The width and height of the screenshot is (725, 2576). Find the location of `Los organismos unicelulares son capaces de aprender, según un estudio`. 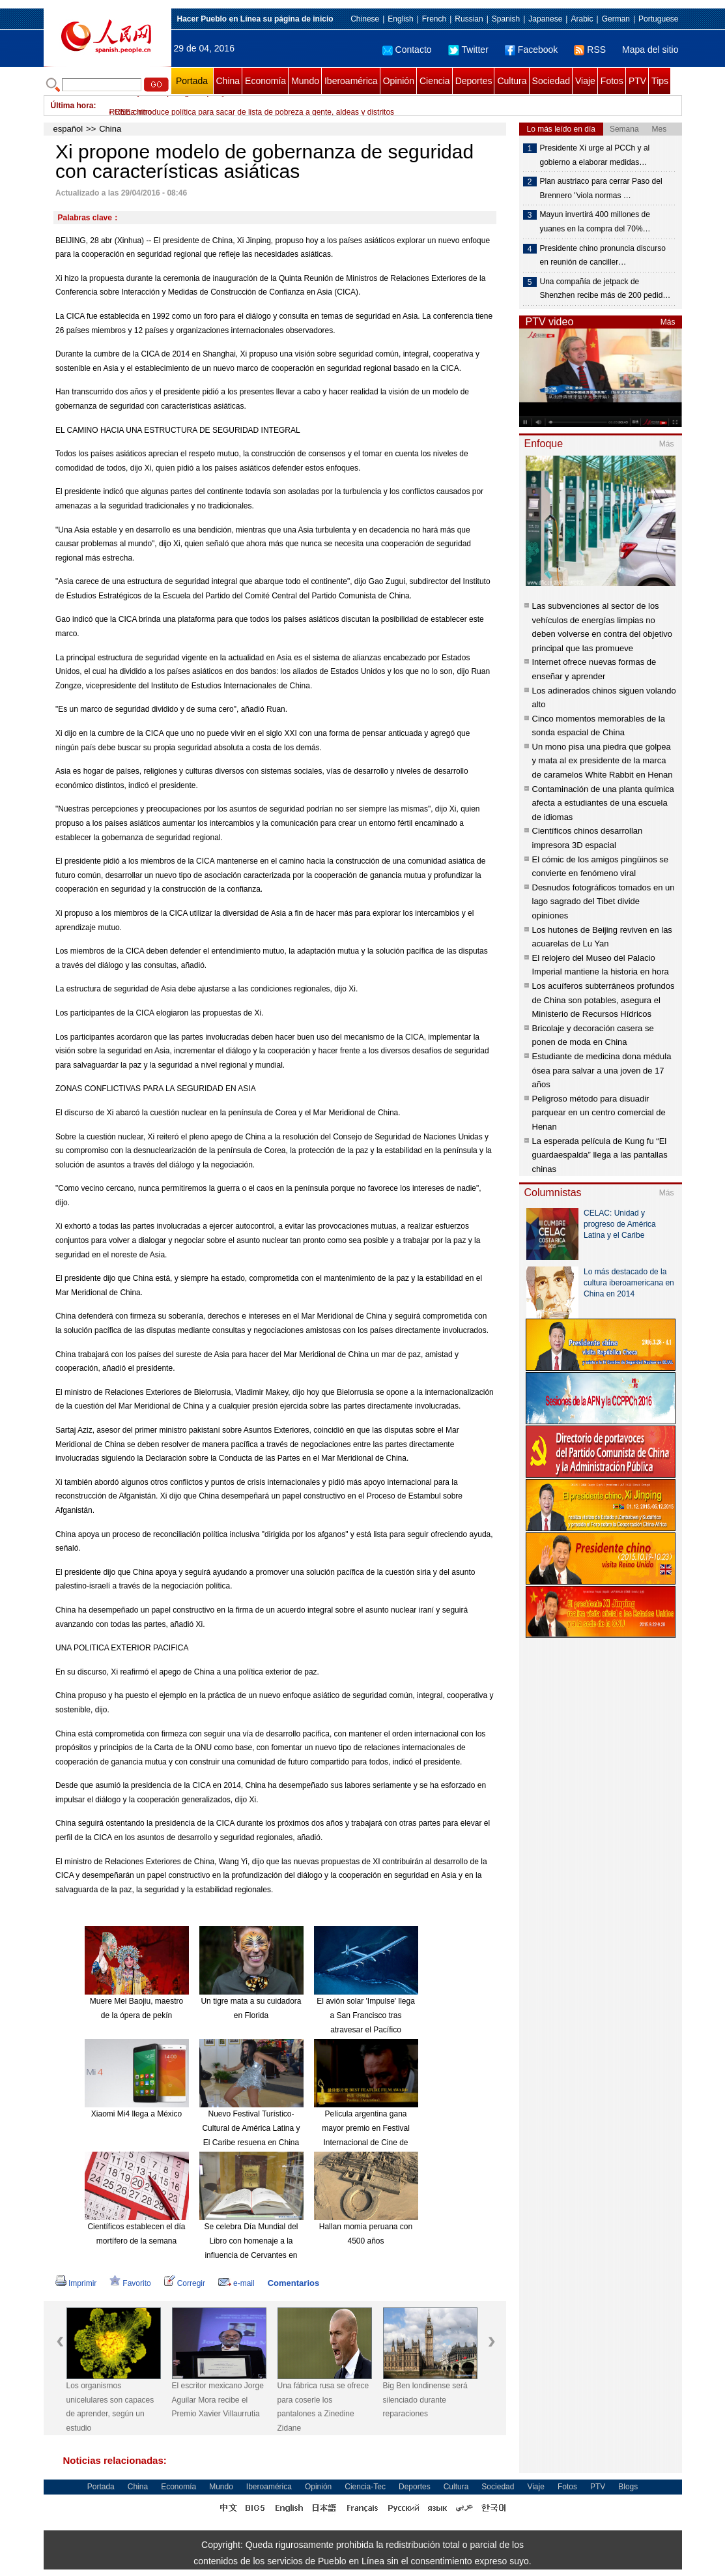

Los organismos unicelulares son capaces de aprender, según un estudio is located at coordinates (110, 2407).